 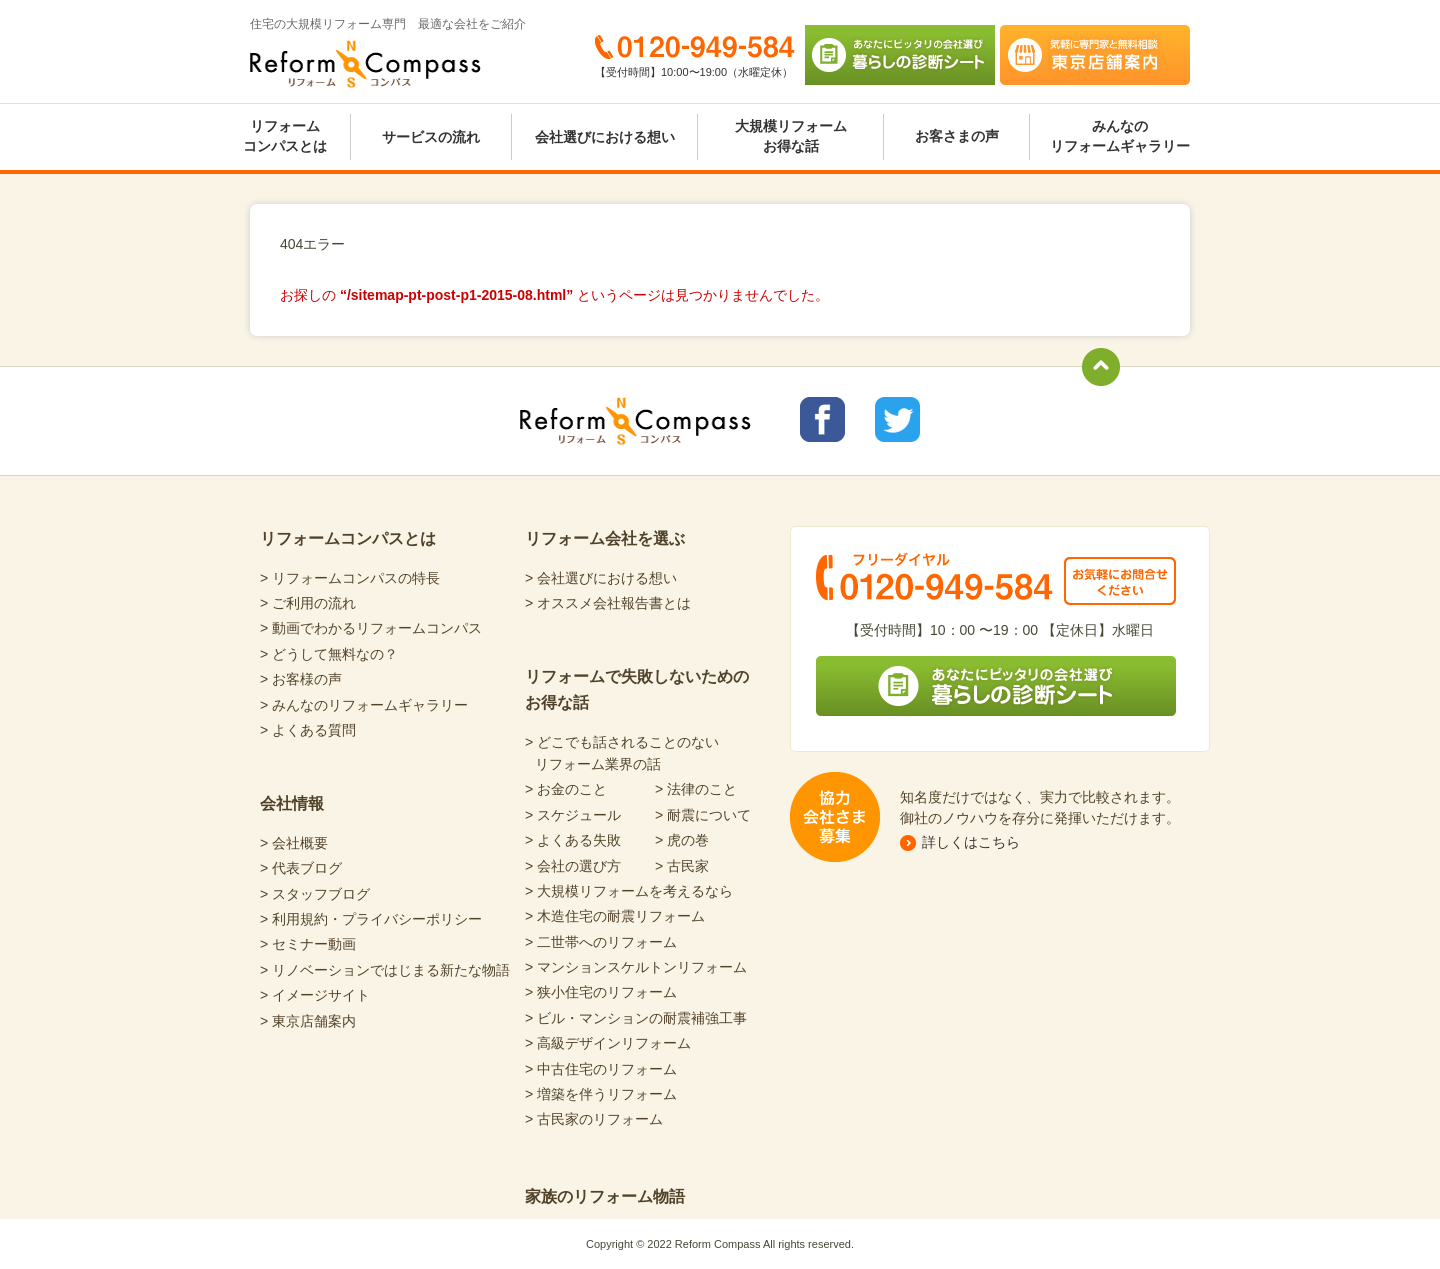 I want to click on > 中古住宅のリフォーム, so click(x=601, y=1069).